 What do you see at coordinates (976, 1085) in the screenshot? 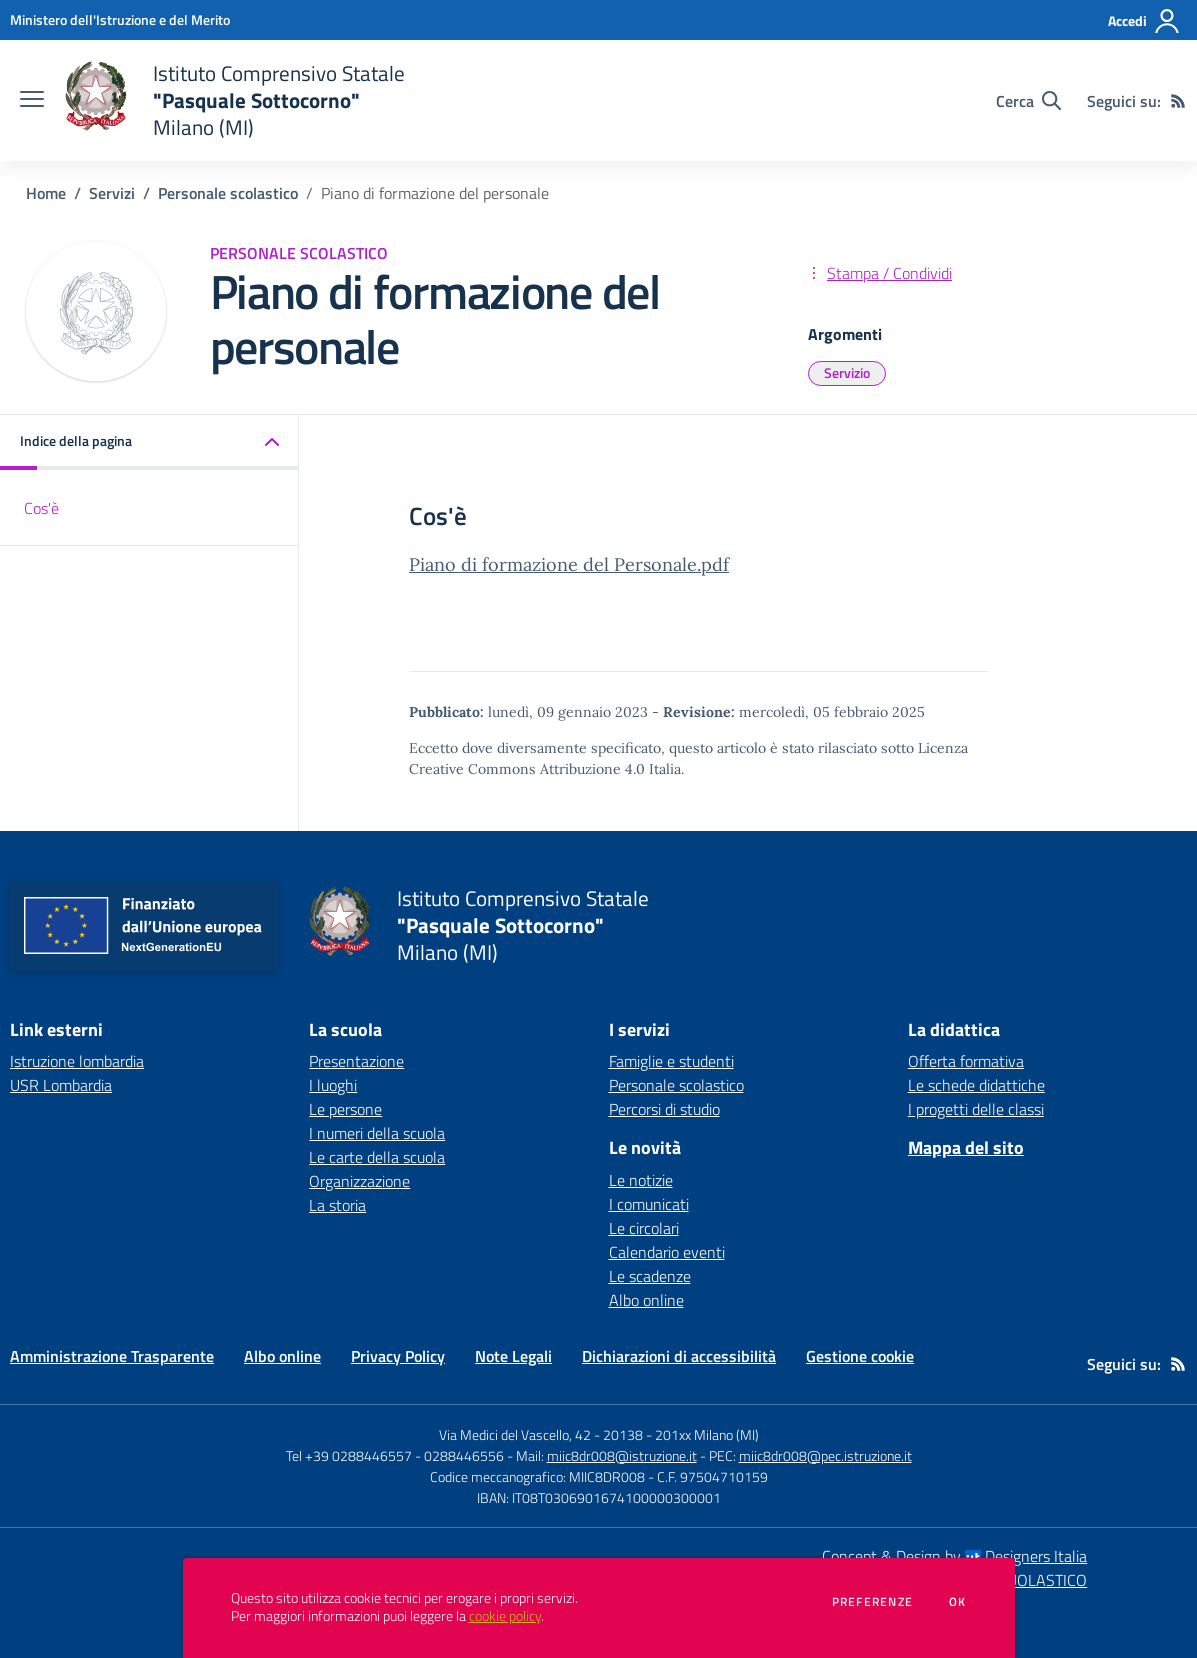
I see `Le schede didattiche` at bounding box center [976, 1085].